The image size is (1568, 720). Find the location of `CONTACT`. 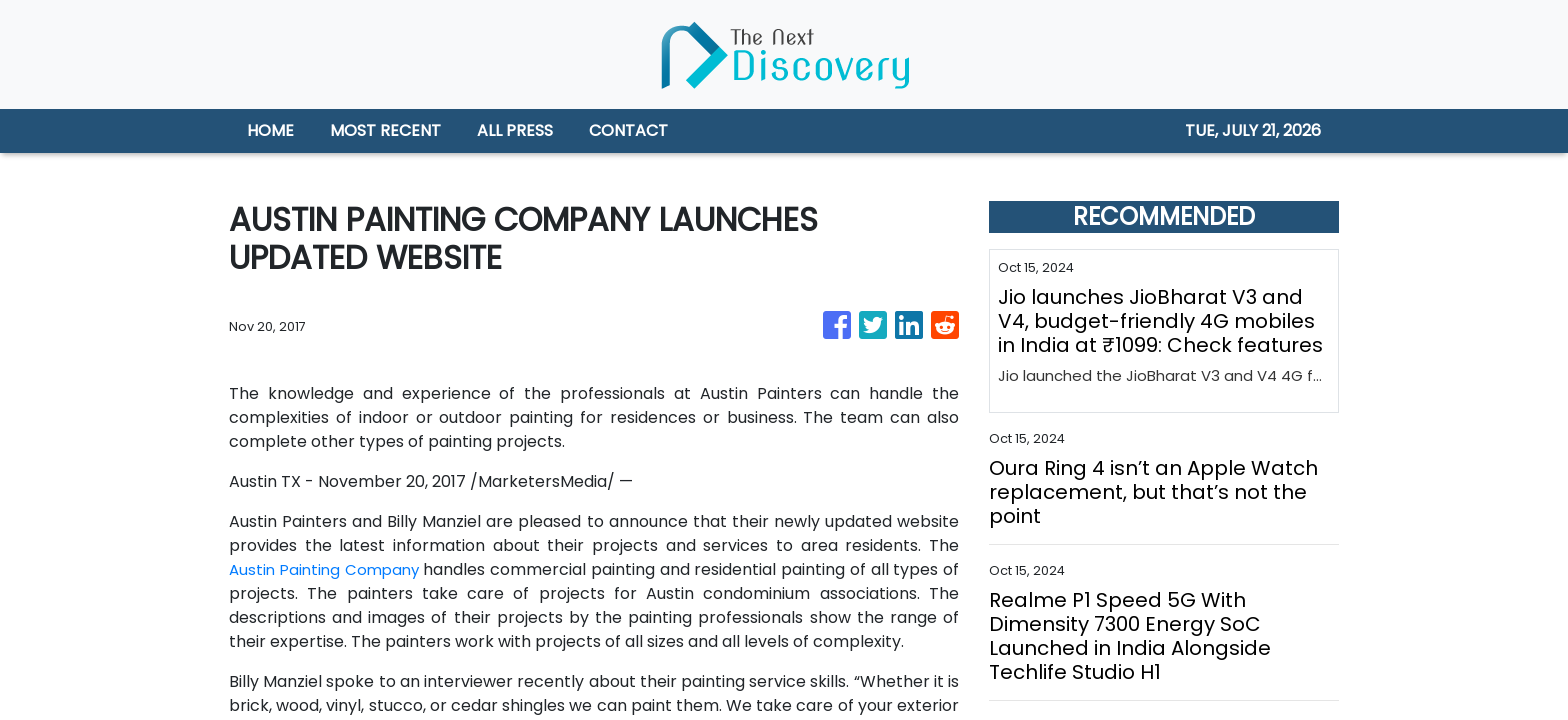

CONTACT is located at coordinates (628, 130).